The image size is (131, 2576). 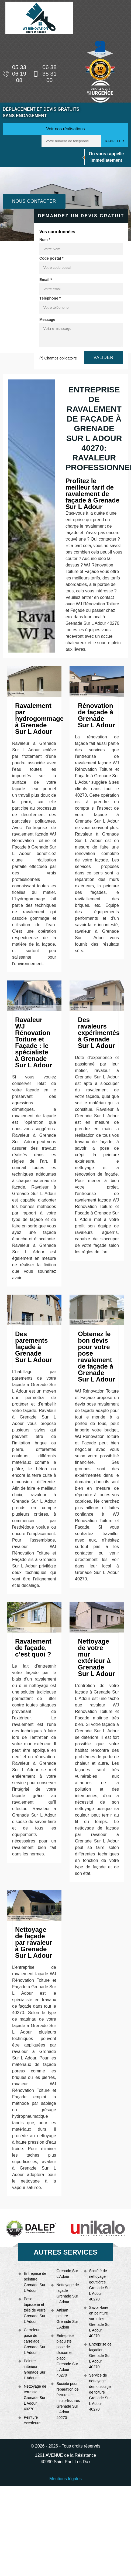 I want to click on Société pour réparation de fissures et micro-fissures Grenade Sur L Adour 40270, so click(x=68, y=2400).